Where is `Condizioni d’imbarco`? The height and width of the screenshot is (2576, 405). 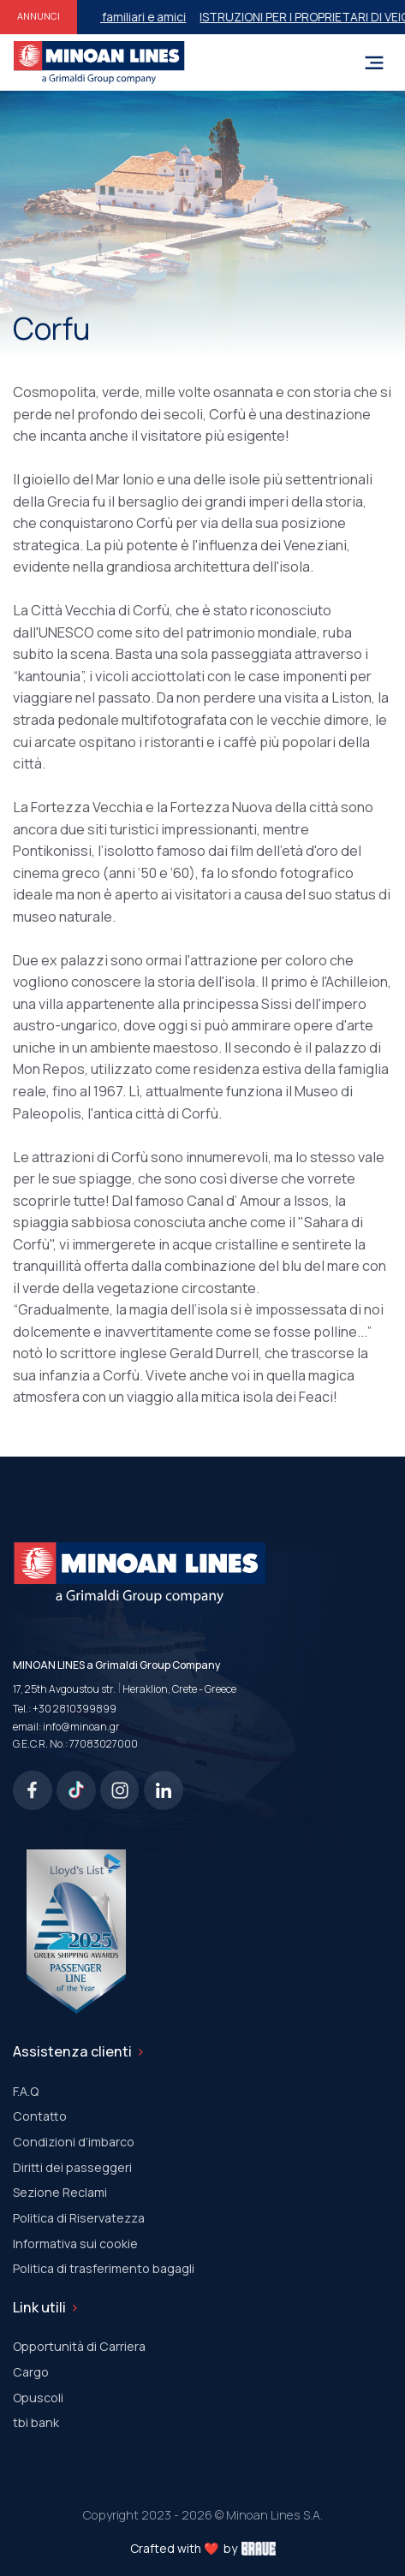
Condizioni d’imbarco is located at coordinates (73, 2142).